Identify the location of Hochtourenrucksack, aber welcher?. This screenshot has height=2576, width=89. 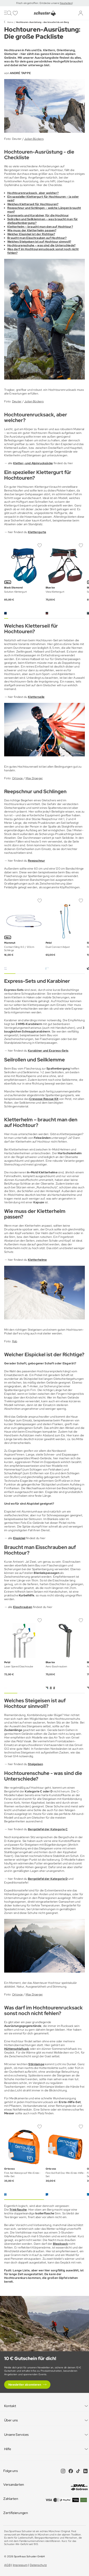
(33, 193).